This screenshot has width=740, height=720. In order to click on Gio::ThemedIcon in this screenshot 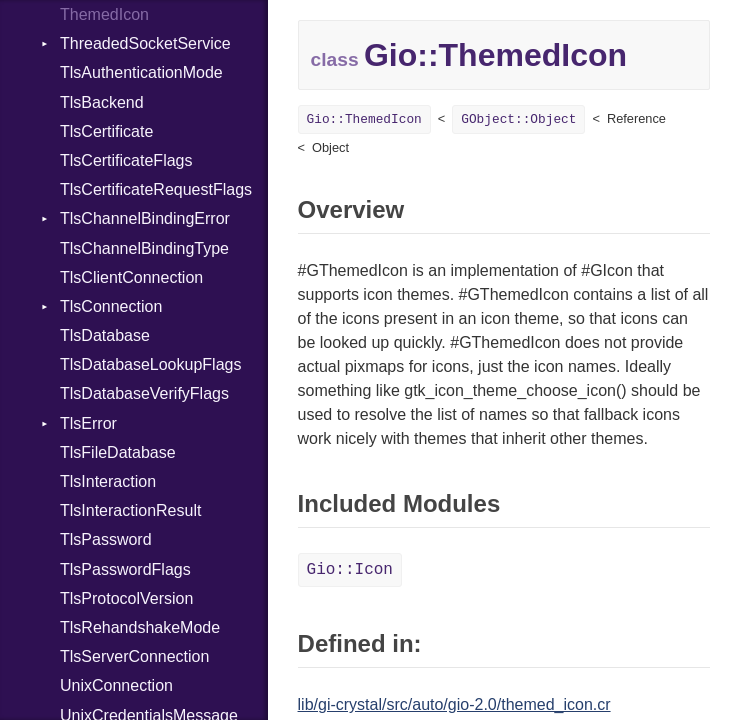, I will do `click(364, 119)`.